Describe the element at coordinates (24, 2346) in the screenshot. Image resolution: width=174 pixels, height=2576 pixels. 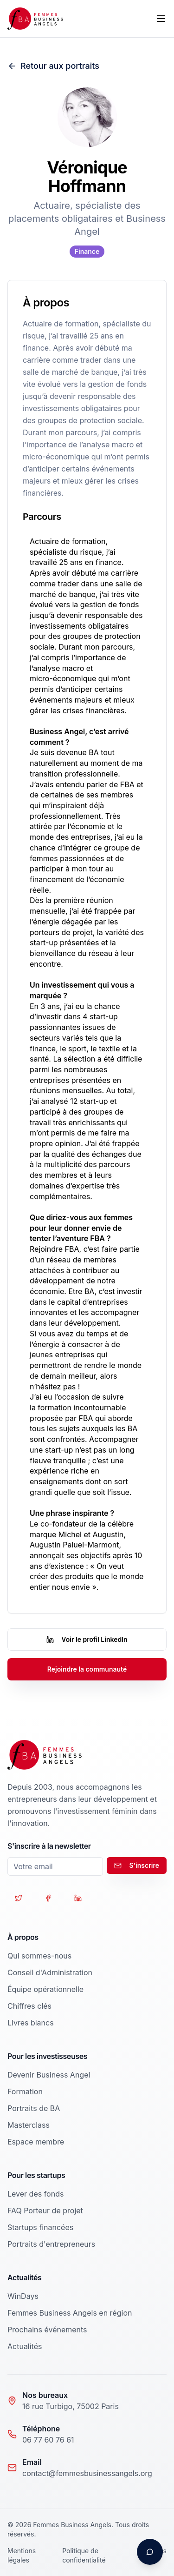
I see `Actualités` at that location.